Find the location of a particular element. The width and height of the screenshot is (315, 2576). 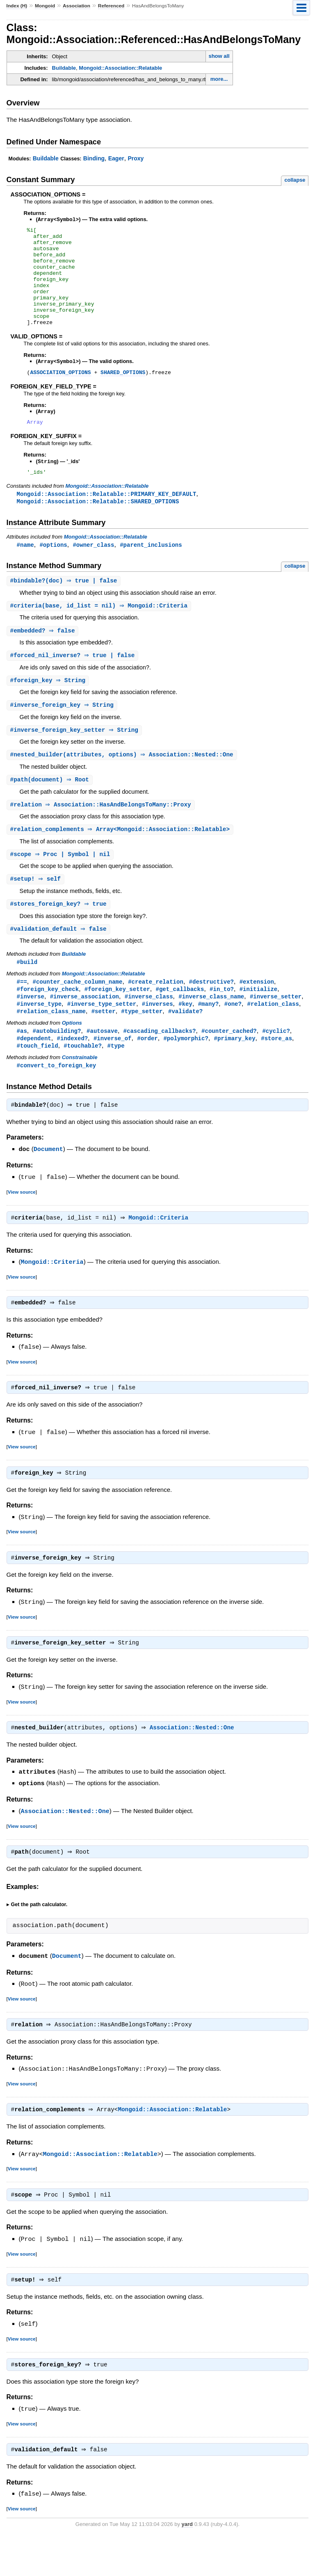

Proxy is located at coordinates (136, 158).